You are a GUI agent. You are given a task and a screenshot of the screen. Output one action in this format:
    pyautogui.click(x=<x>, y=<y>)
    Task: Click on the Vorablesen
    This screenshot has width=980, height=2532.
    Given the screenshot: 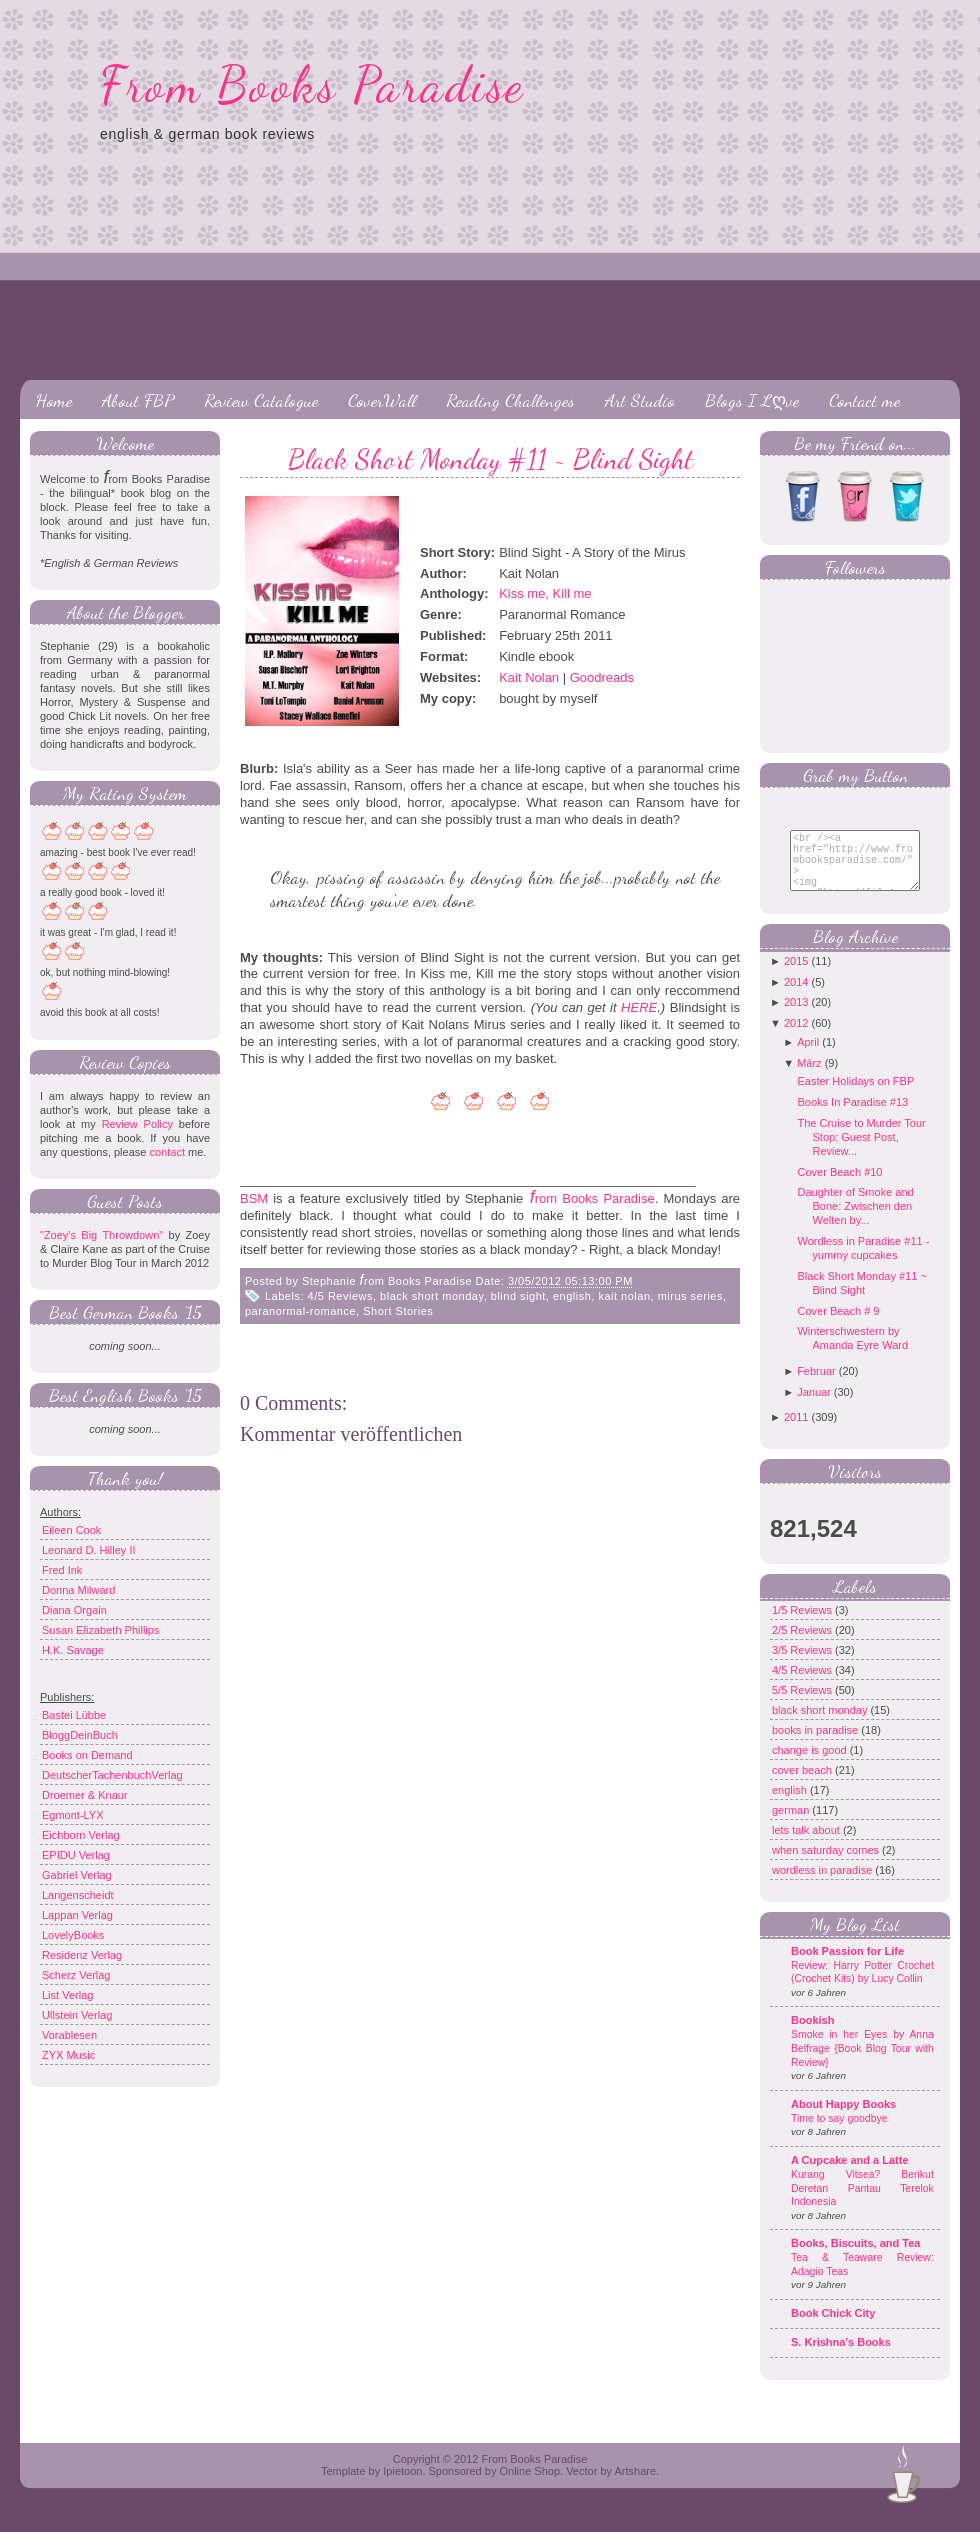 What is the action you would take?
    pyautogui.click(x=69, y=2035)
    